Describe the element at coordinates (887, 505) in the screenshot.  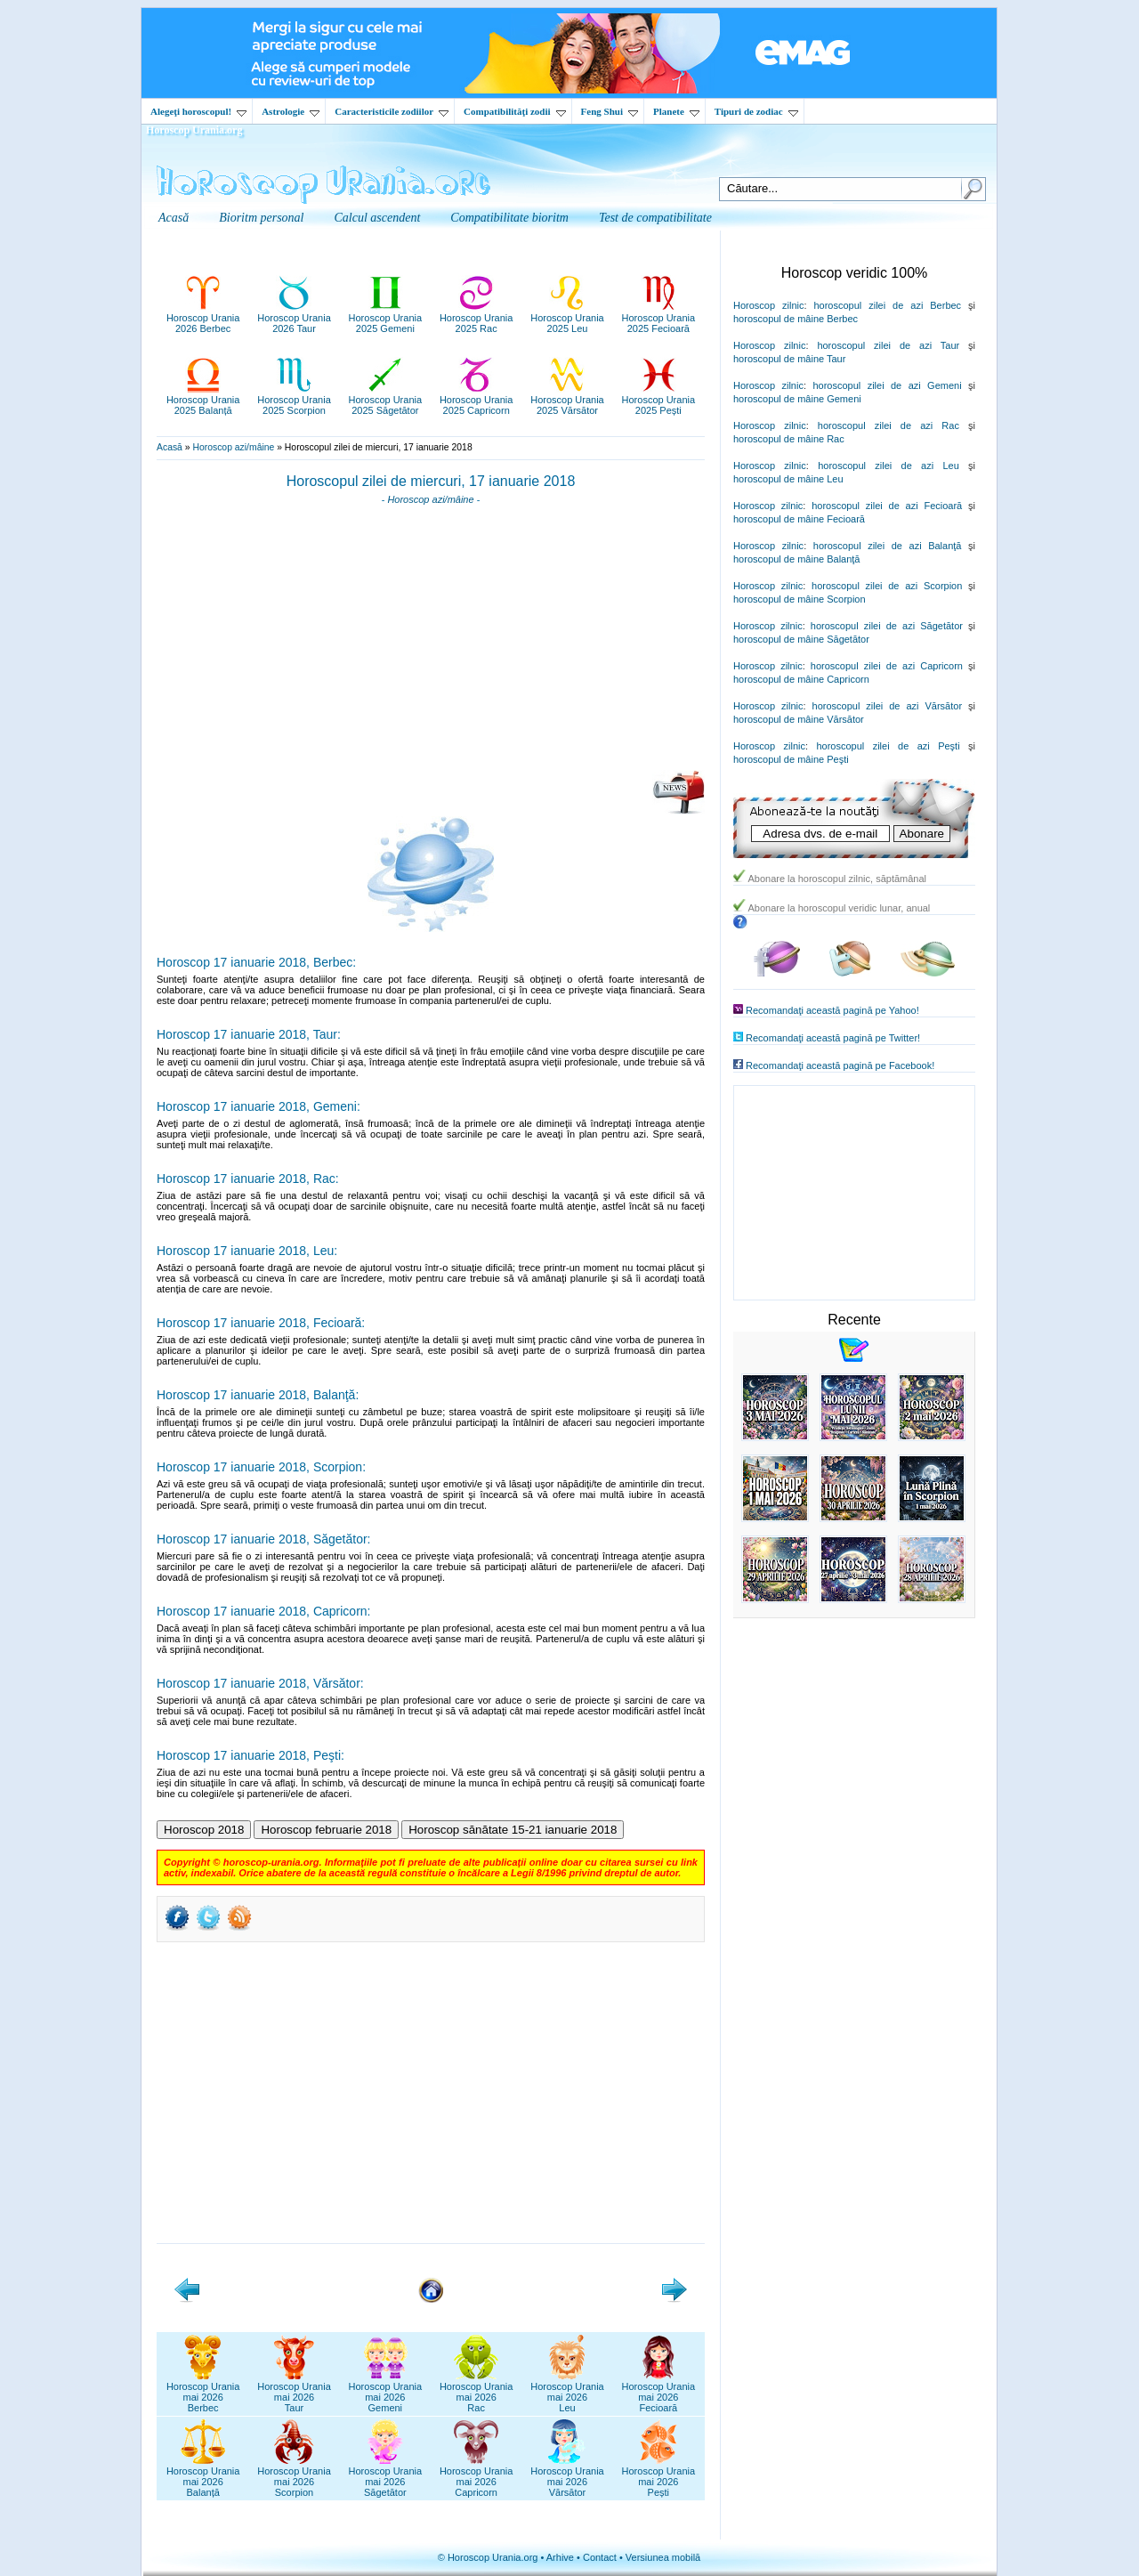
I see `horoscopul zilei de azi Fecioară` at that location.